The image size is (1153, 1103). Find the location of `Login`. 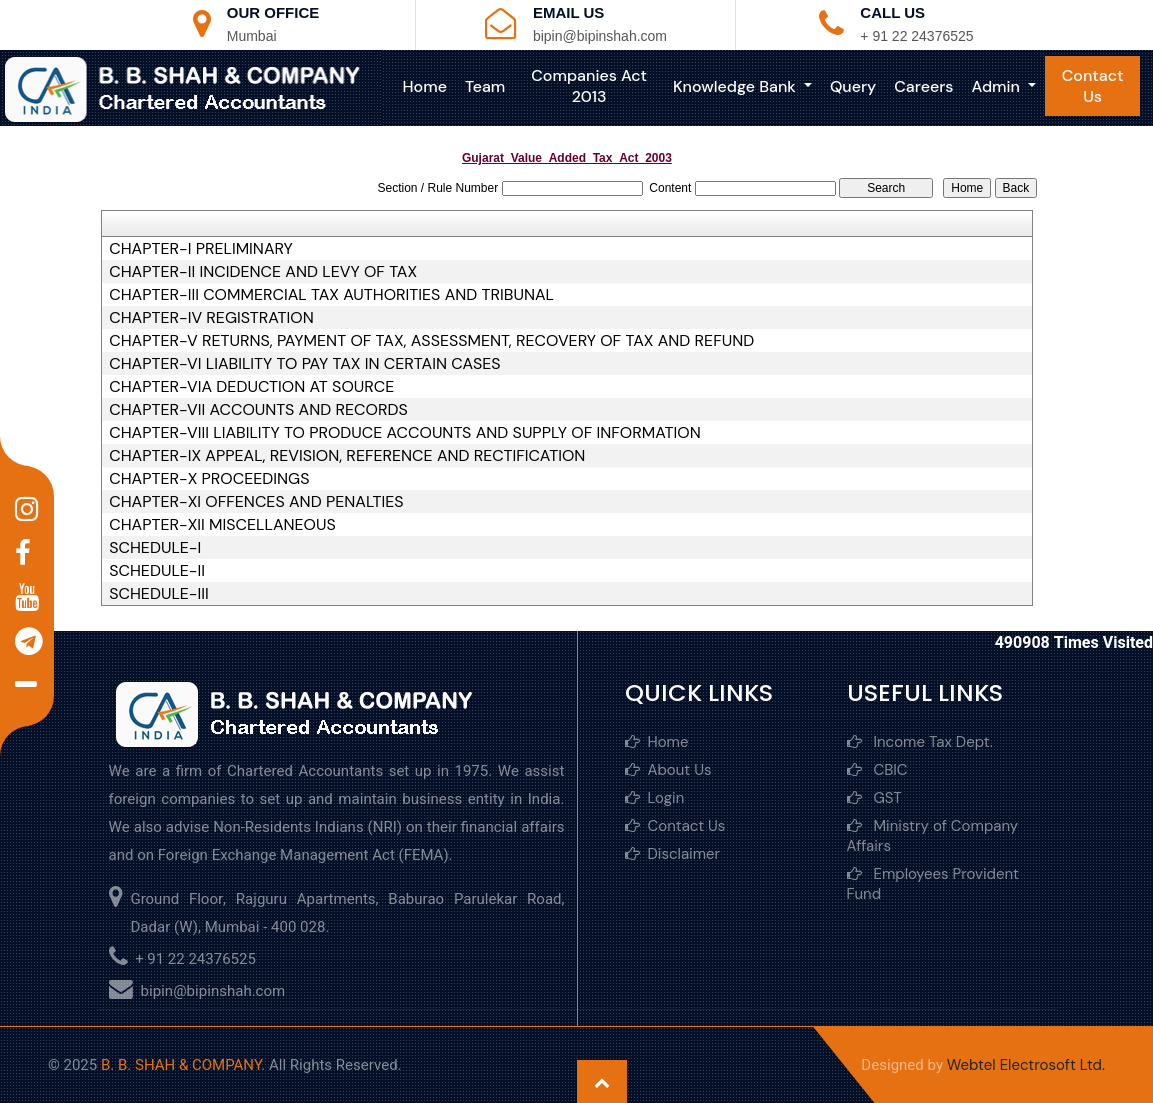

Login is located at coordinates (655, 798).